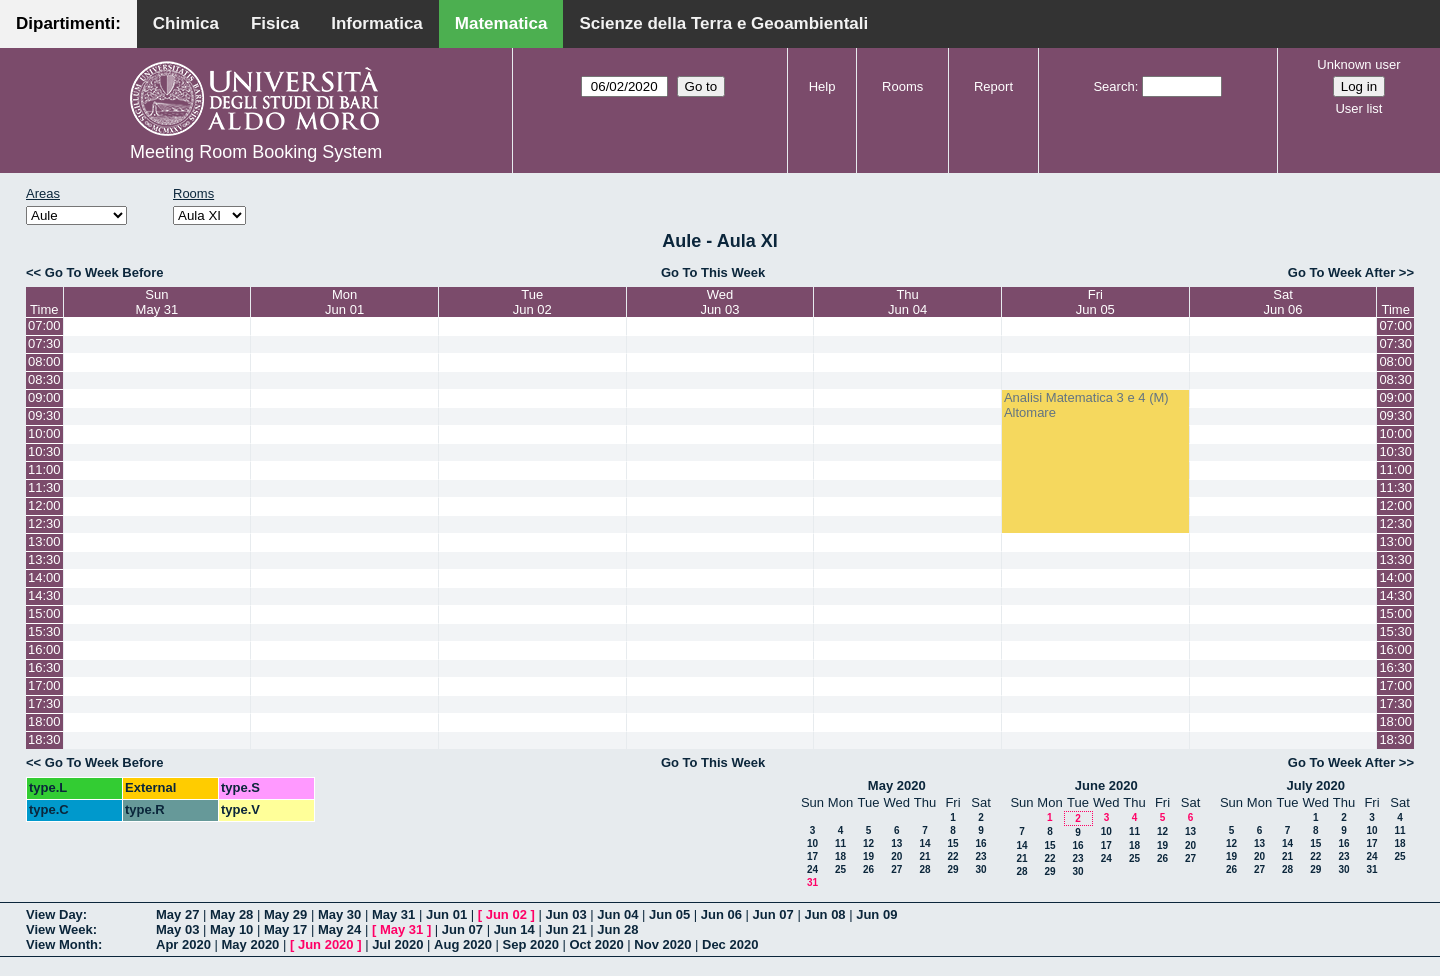 The image size is (1440, 976). I want to click on May 31, so click(393, 914).